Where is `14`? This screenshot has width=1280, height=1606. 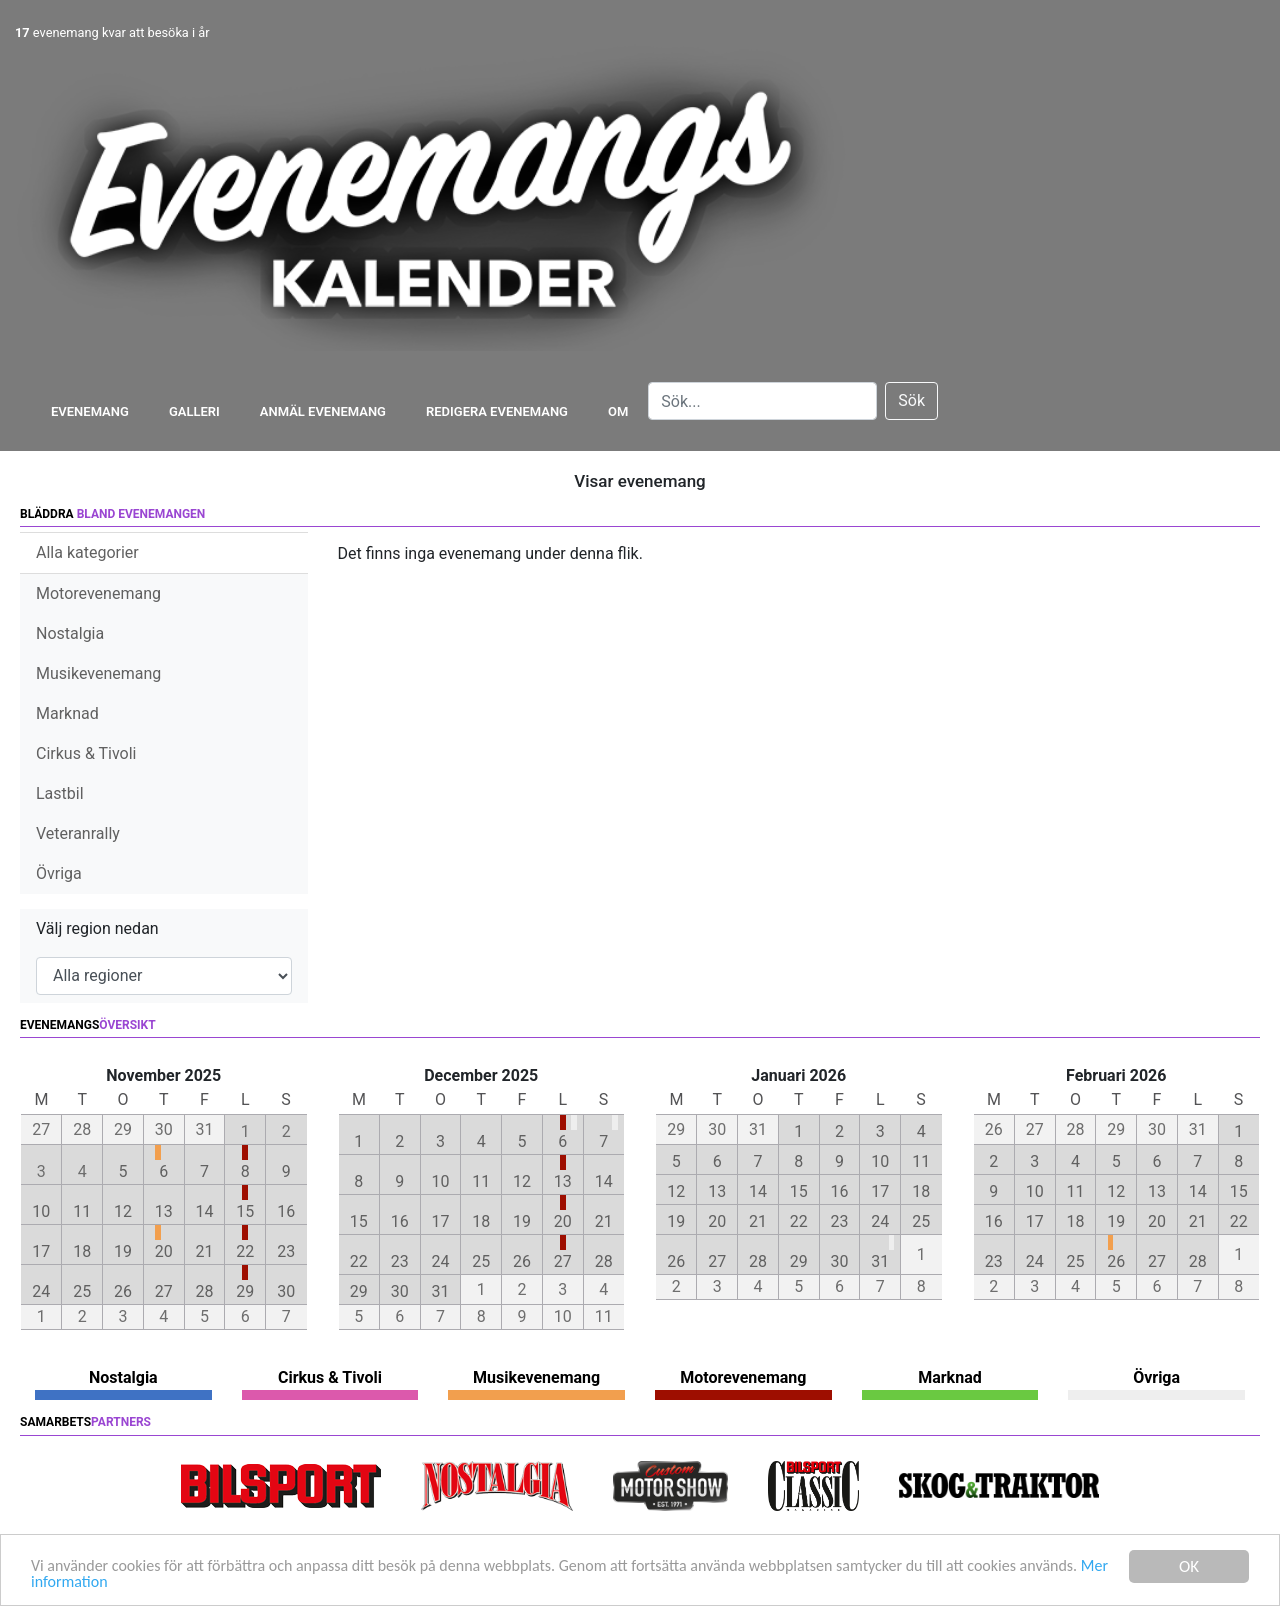
14 is located at coordinates (205, 1211).